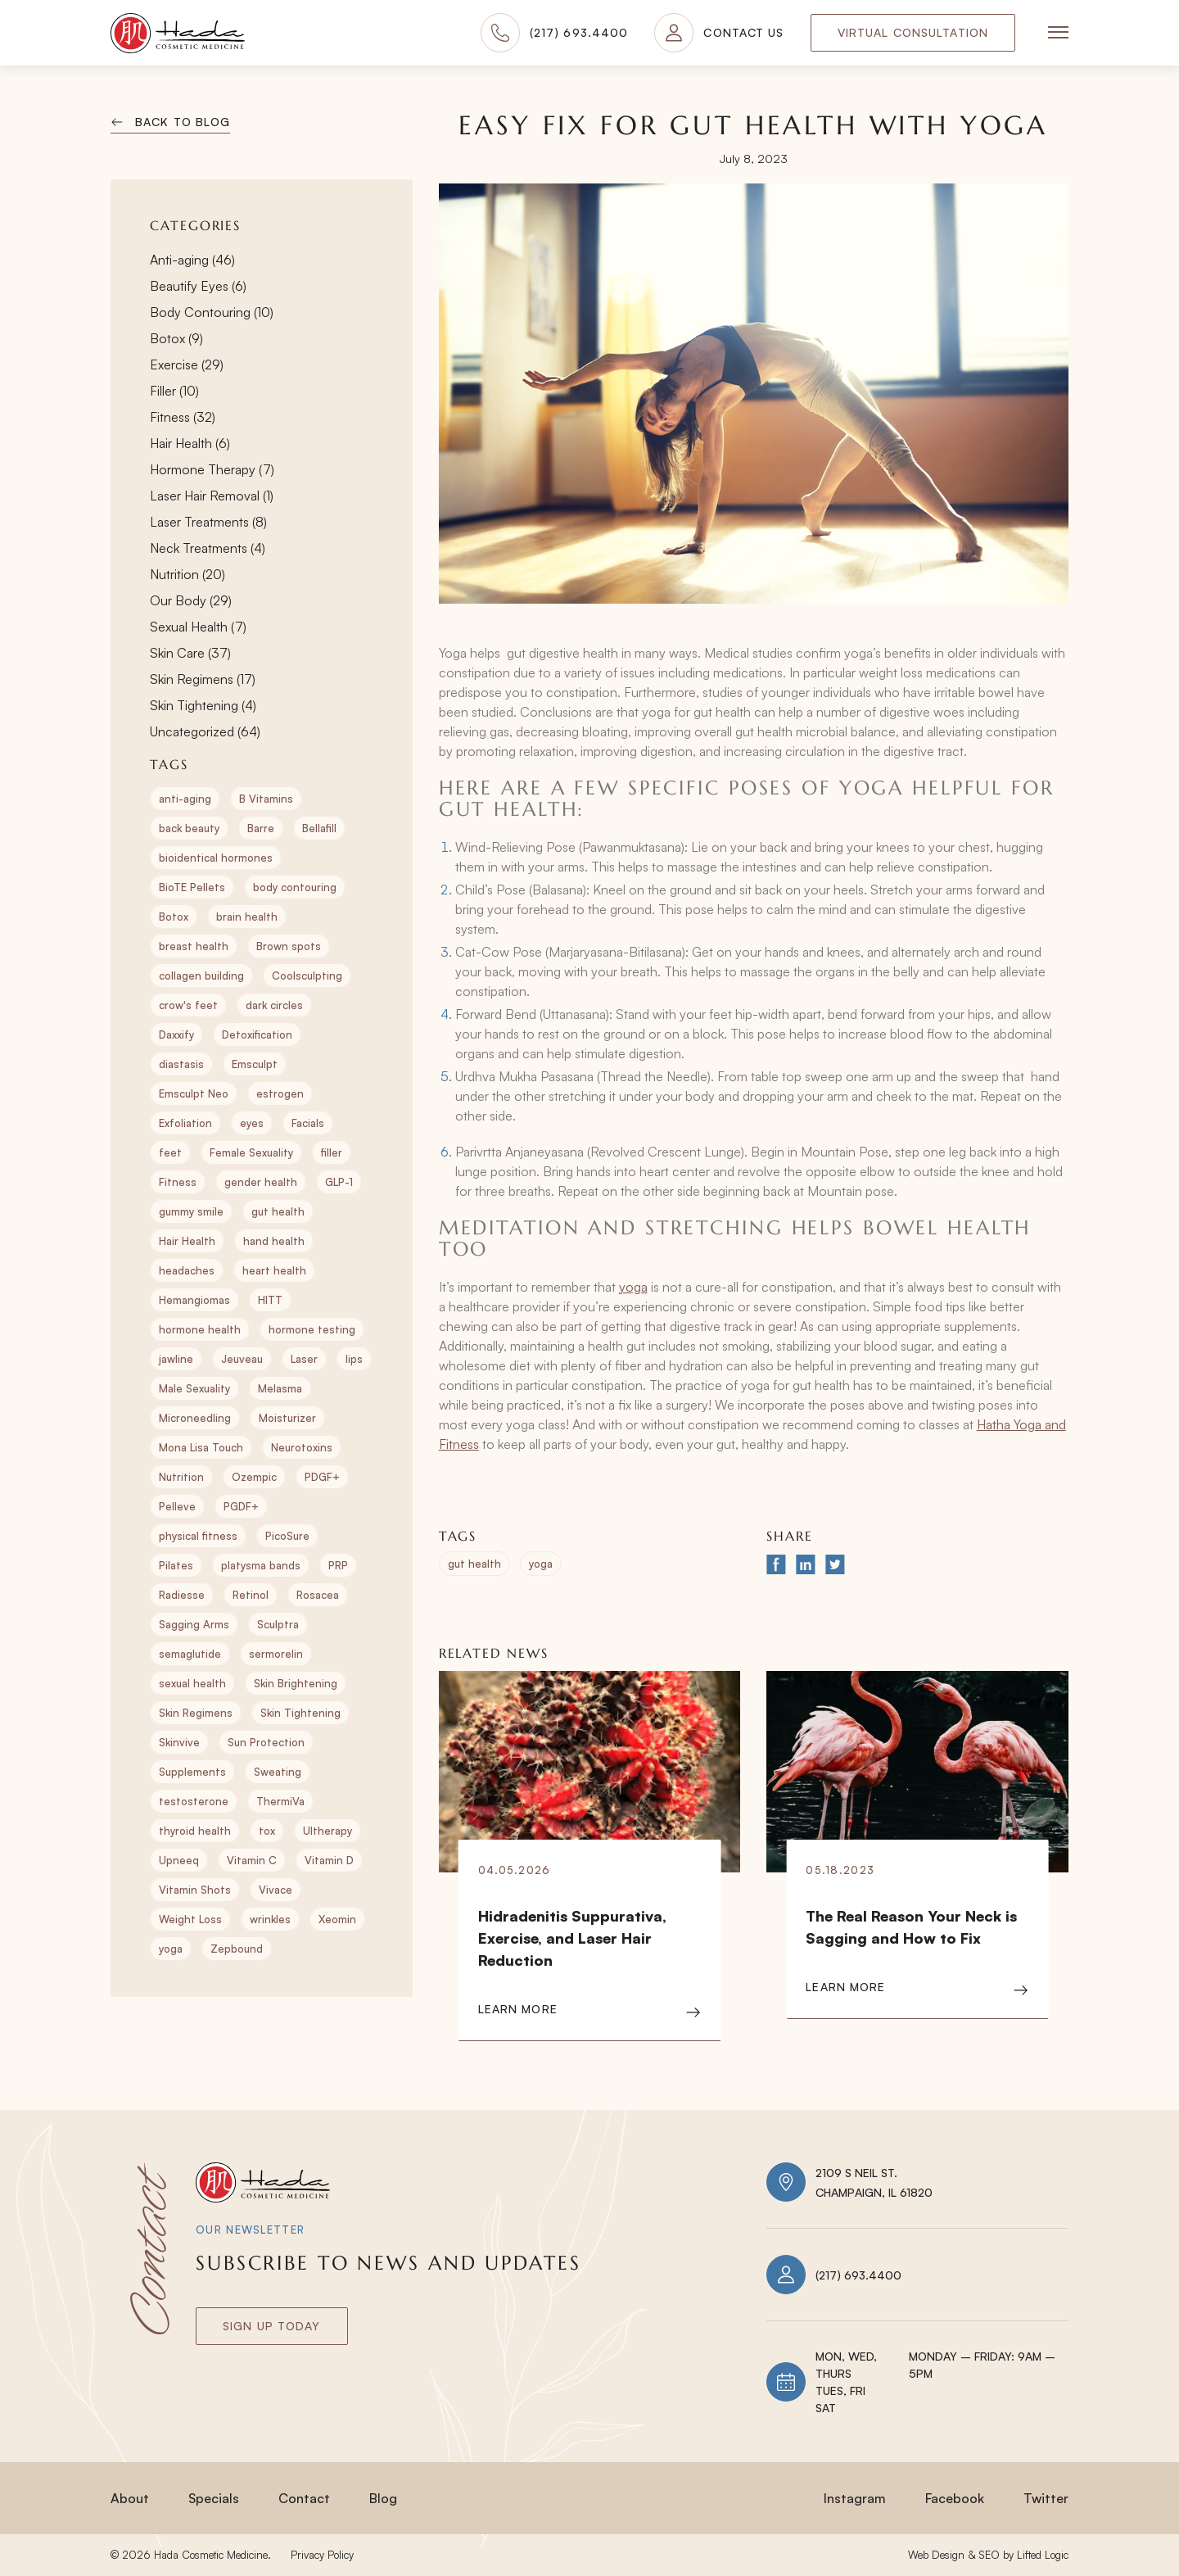 The height and width of the screenshot is (2576, 1179). I want to click on Mona Lisa Touch, so click(201, 1447).